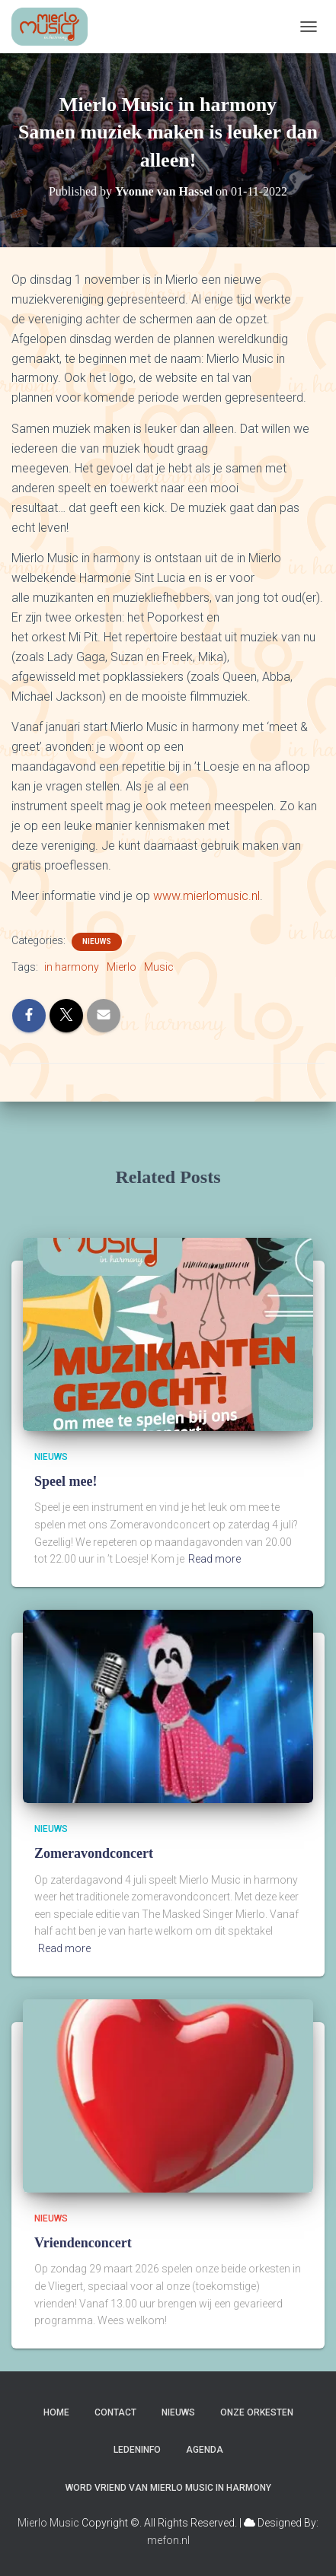  What do you see at coordinates (96, 941) in the screenshot?
I see `Nieuws` at bounding box center [96, 941].